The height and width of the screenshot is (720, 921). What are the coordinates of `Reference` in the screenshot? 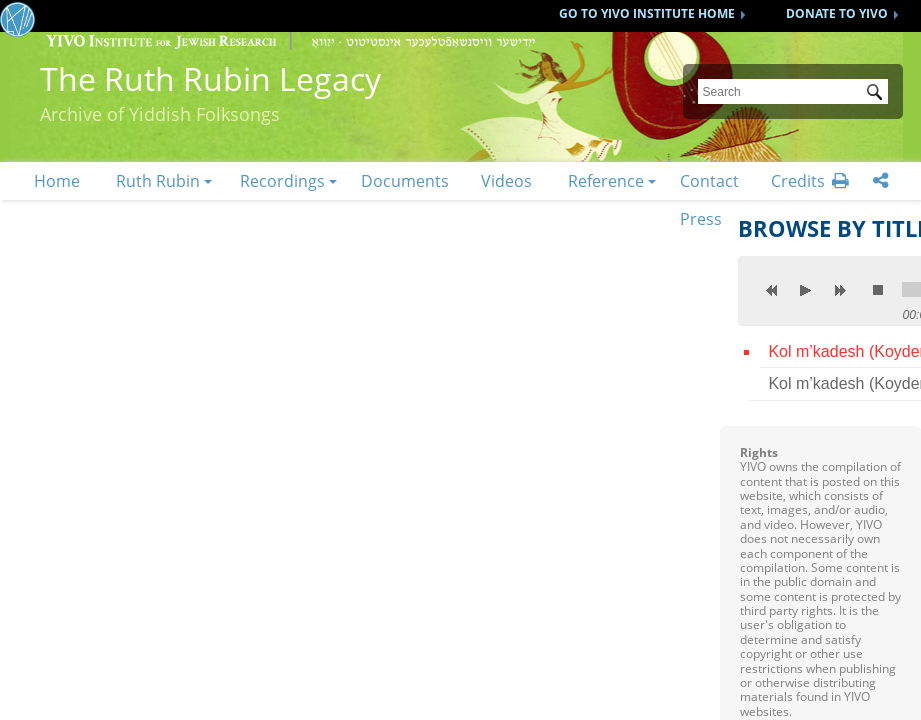 It's located at (606, 181).